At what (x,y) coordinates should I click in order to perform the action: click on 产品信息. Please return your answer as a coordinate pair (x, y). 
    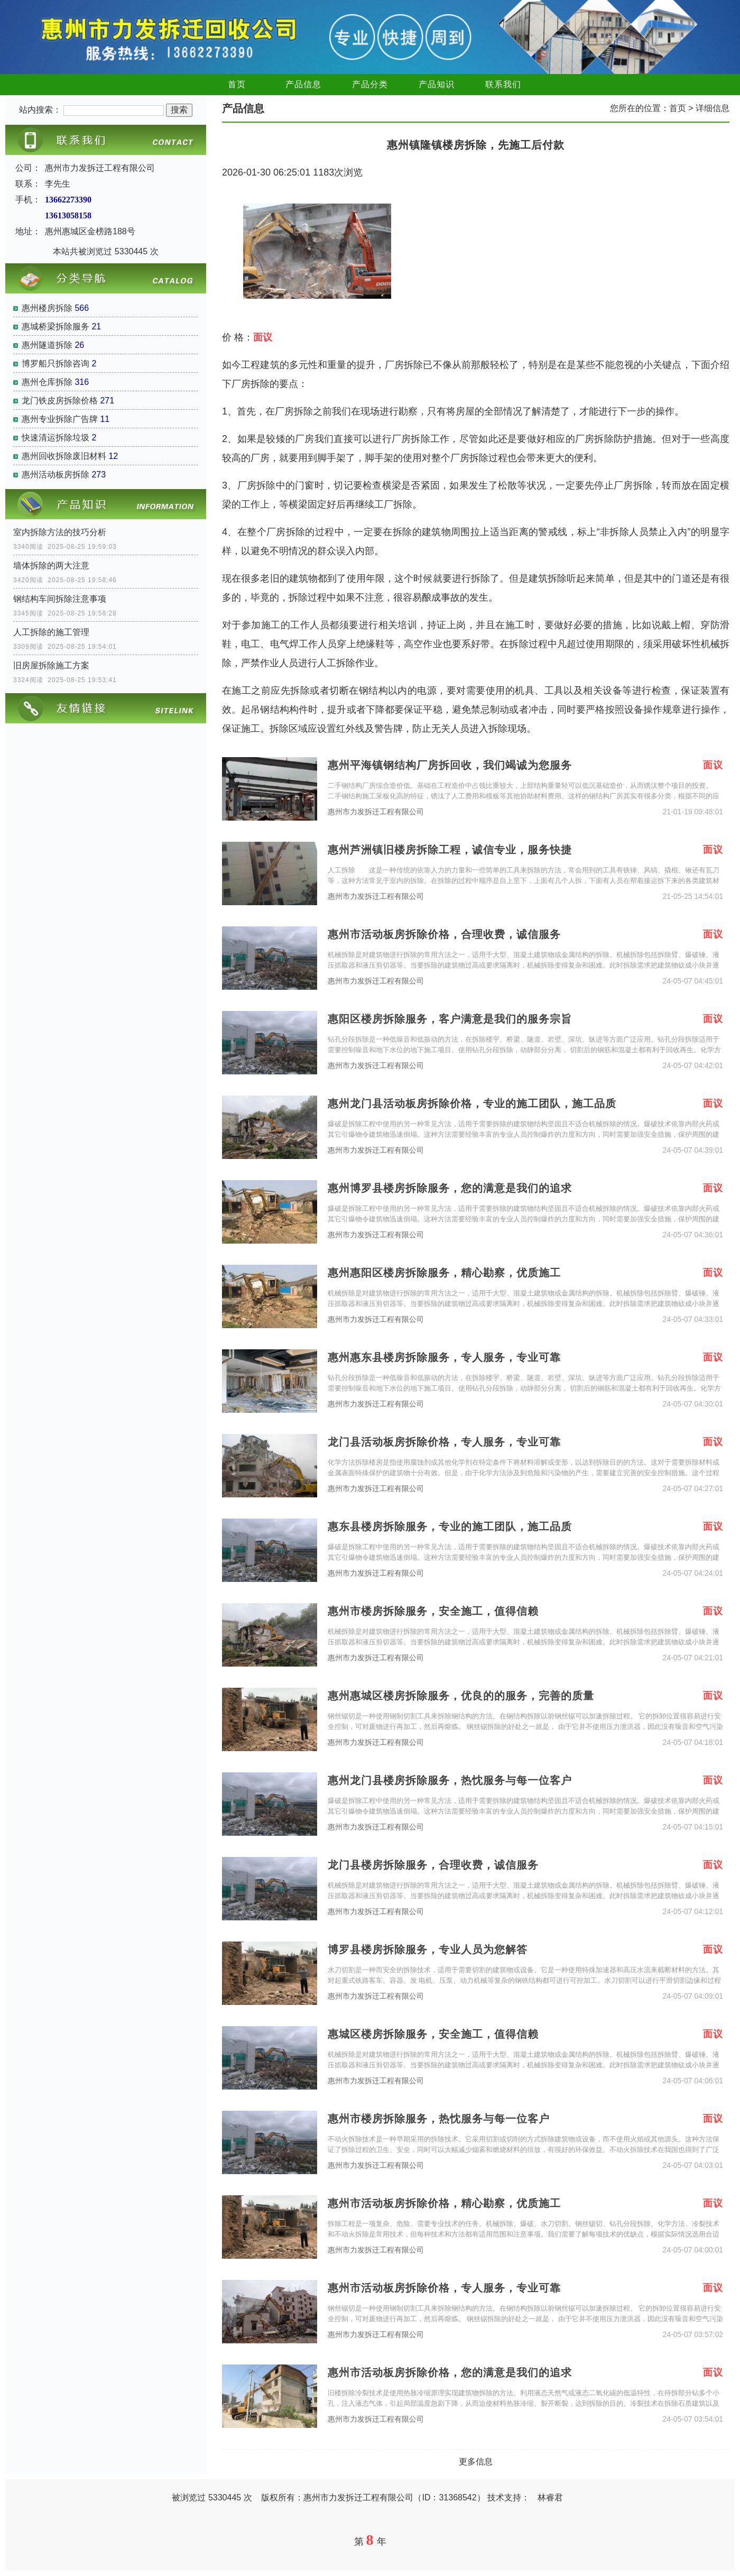
    Looking at the image, I should click on (303, 84).